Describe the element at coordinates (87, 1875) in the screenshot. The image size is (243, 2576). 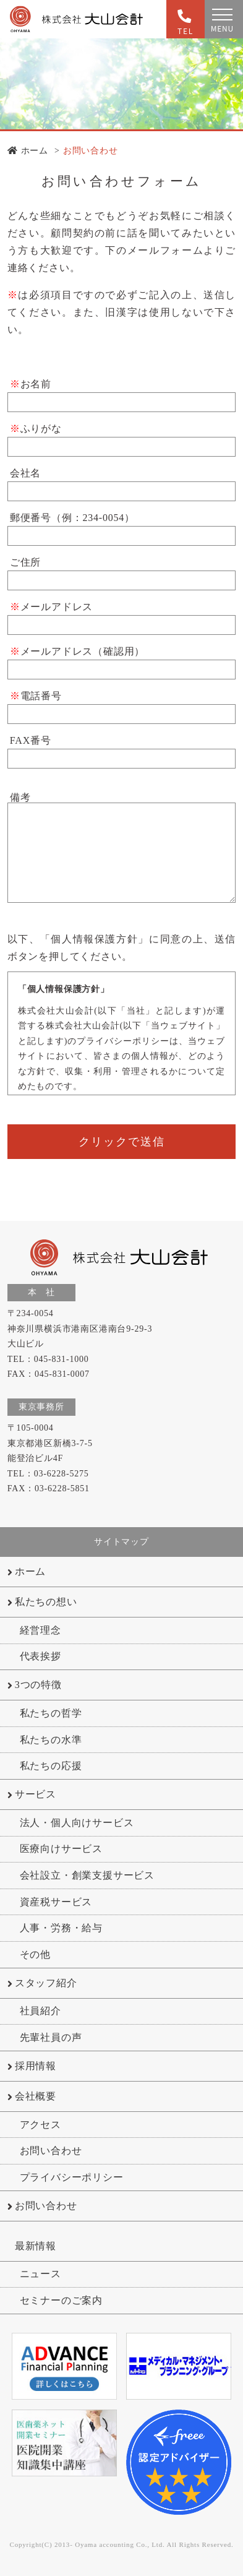
I see `会社設立・創業支援サービス` at that location.